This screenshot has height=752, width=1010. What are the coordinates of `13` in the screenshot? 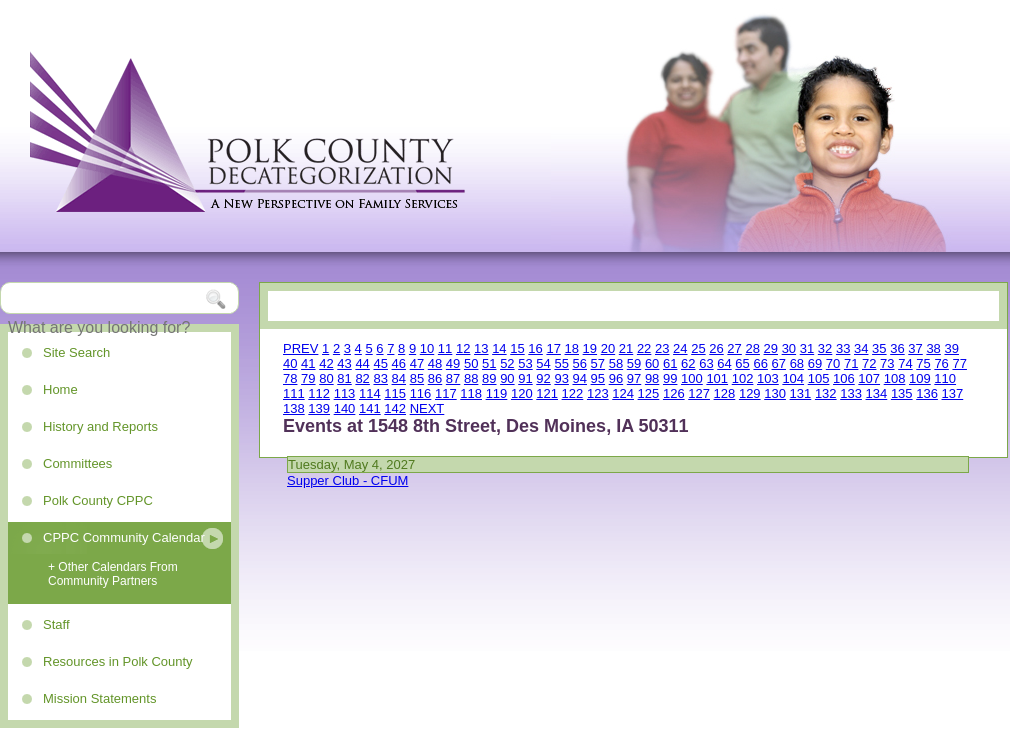 It's located at (481, 348).